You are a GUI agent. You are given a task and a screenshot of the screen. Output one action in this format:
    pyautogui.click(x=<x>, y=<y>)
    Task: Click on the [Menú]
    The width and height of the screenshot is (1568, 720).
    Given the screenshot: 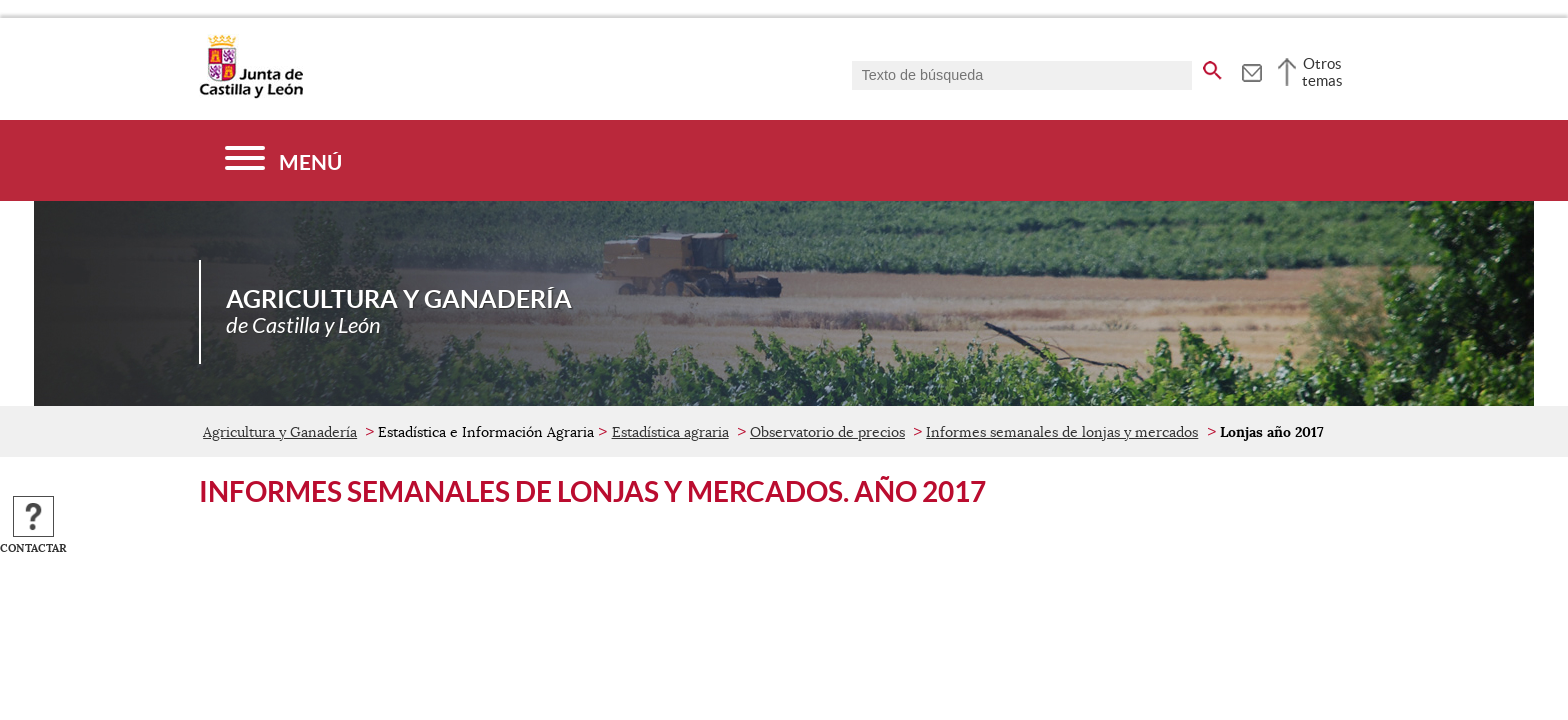 What is the action you would take?
    pyautogui.click(x=283, y=160)
    